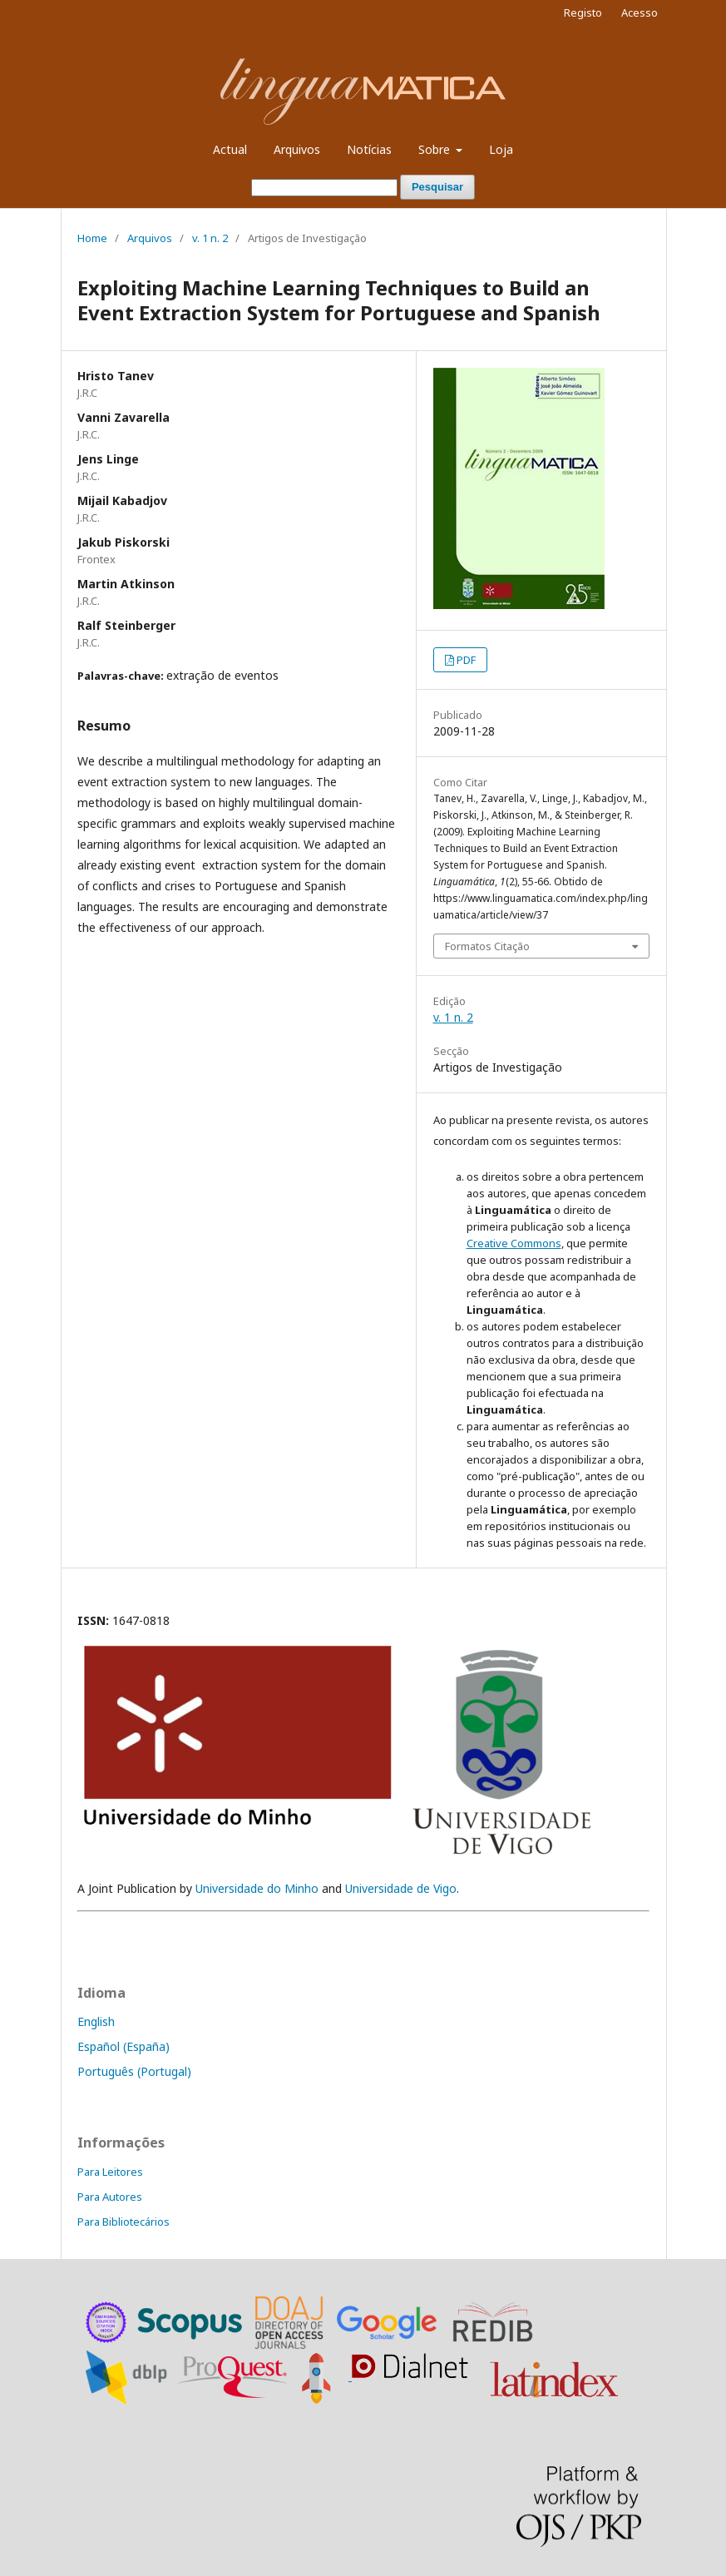 Image resolution: width=726 pixels, height=2576 pixels. What do you see at coordinates (435, 149) in the screenshot?
I see `Sobre` at bounding box center [435, 149].